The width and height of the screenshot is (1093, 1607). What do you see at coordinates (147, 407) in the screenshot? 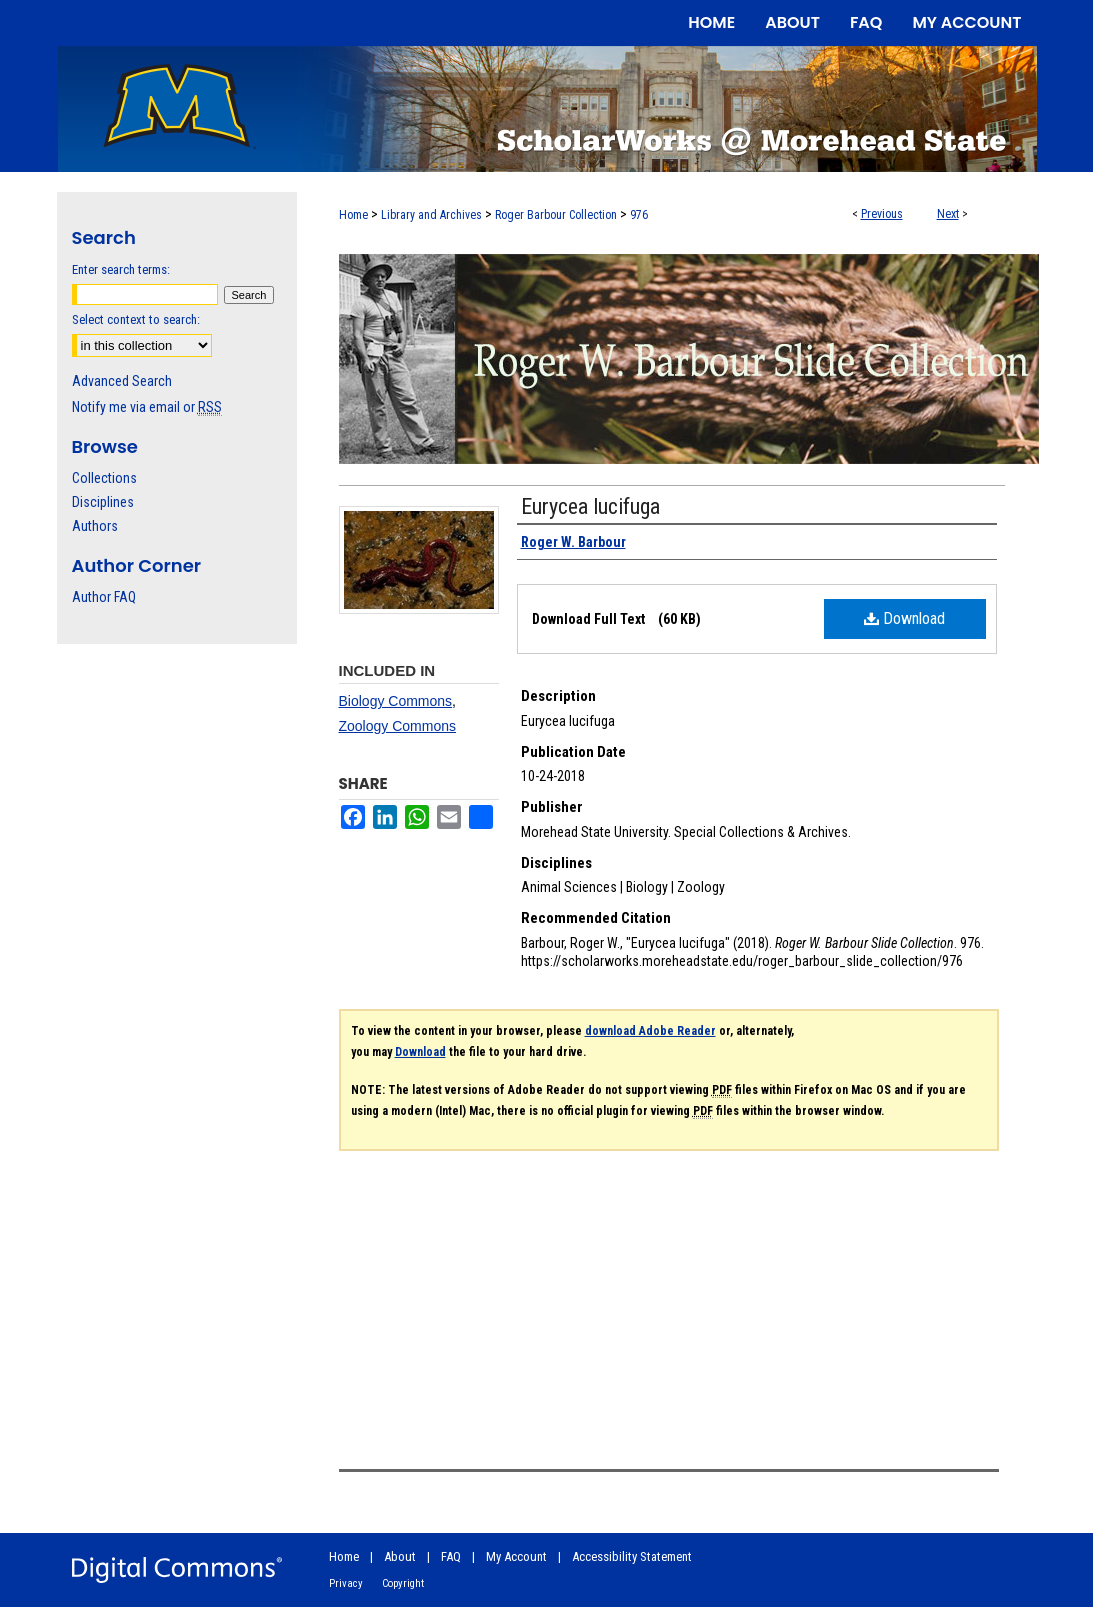
I see `Notify me via email or` at bounding box center [147, 407].